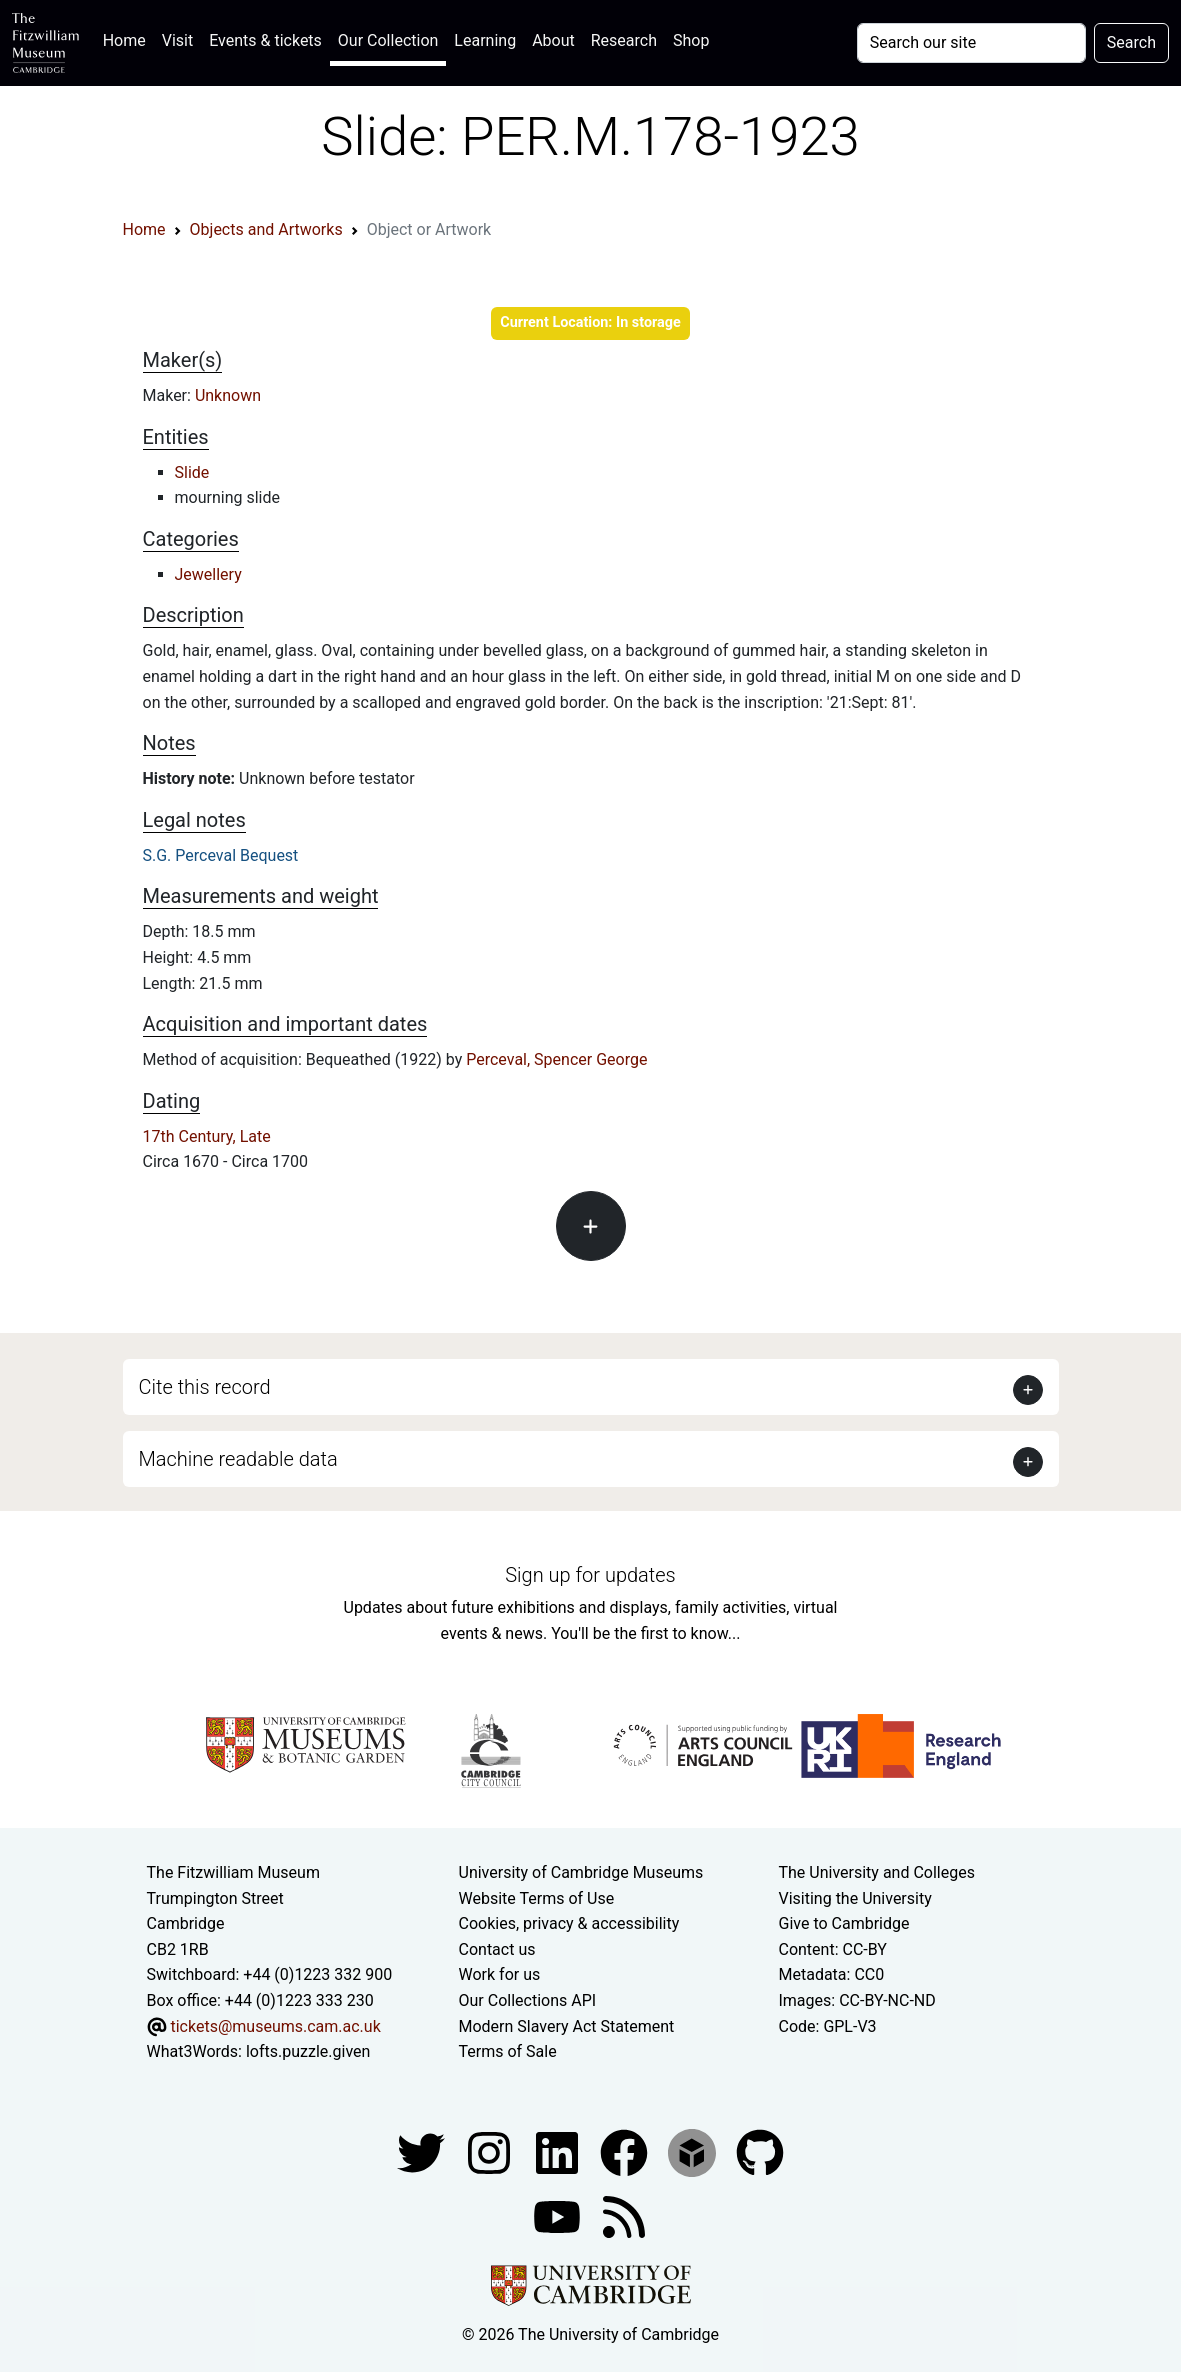 This screenshot has width=1181, height=2372. What do you see at coordinates (691, 40) in the screenshot?
I see `Shop` at bounding box center [691, 40].